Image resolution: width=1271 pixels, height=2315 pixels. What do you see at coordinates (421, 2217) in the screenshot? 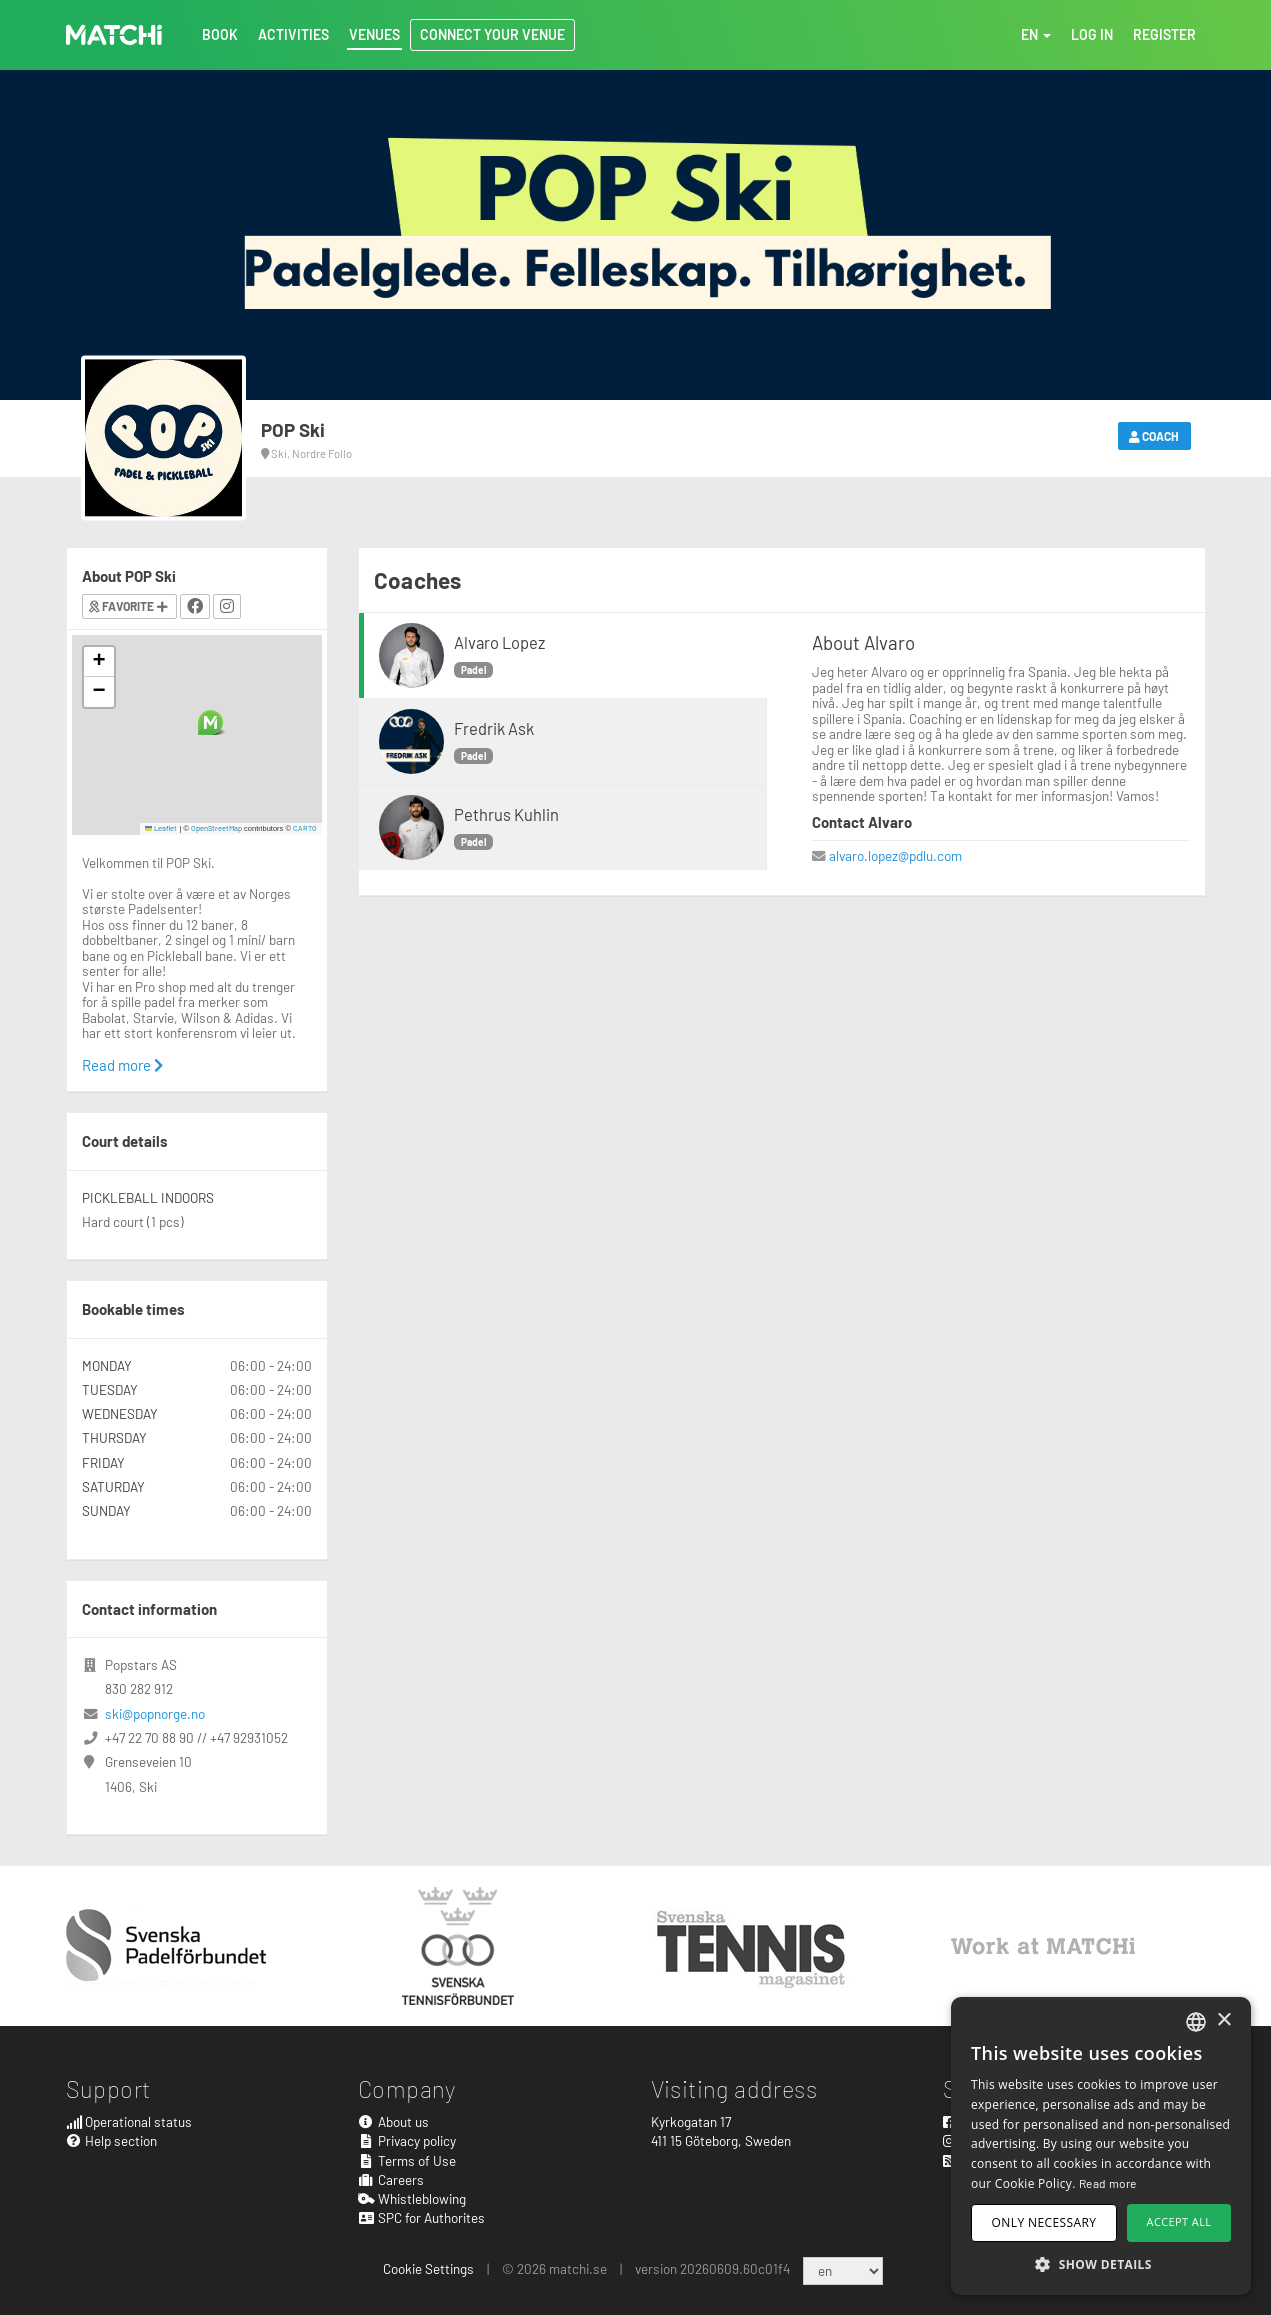
I see `SPC for Authorites` at bounding box center [421, 2217].